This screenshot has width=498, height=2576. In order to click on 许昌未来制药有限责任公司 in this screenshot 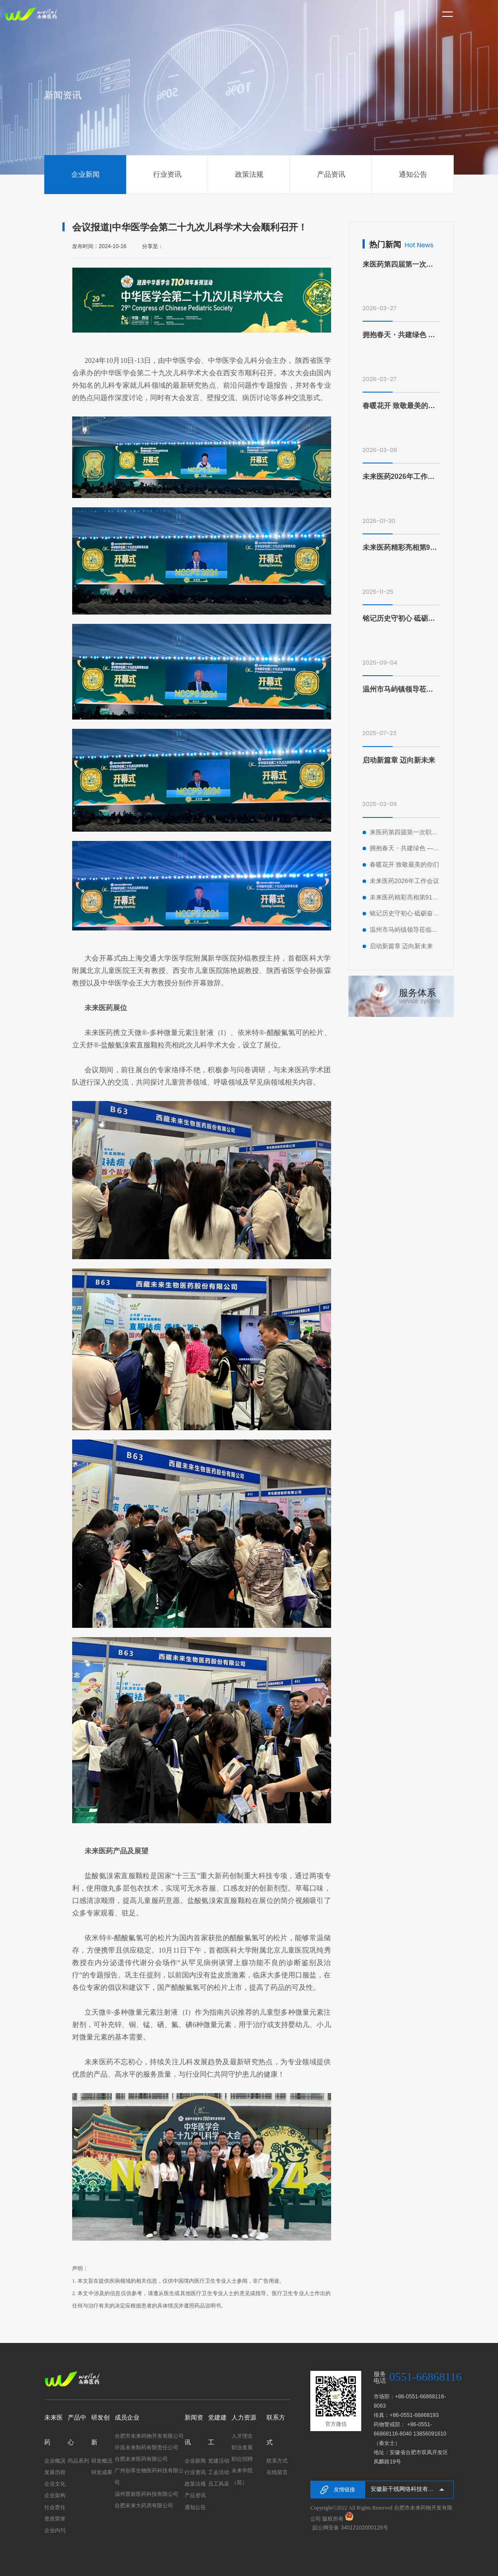, I will do `click(146, 2447)`.